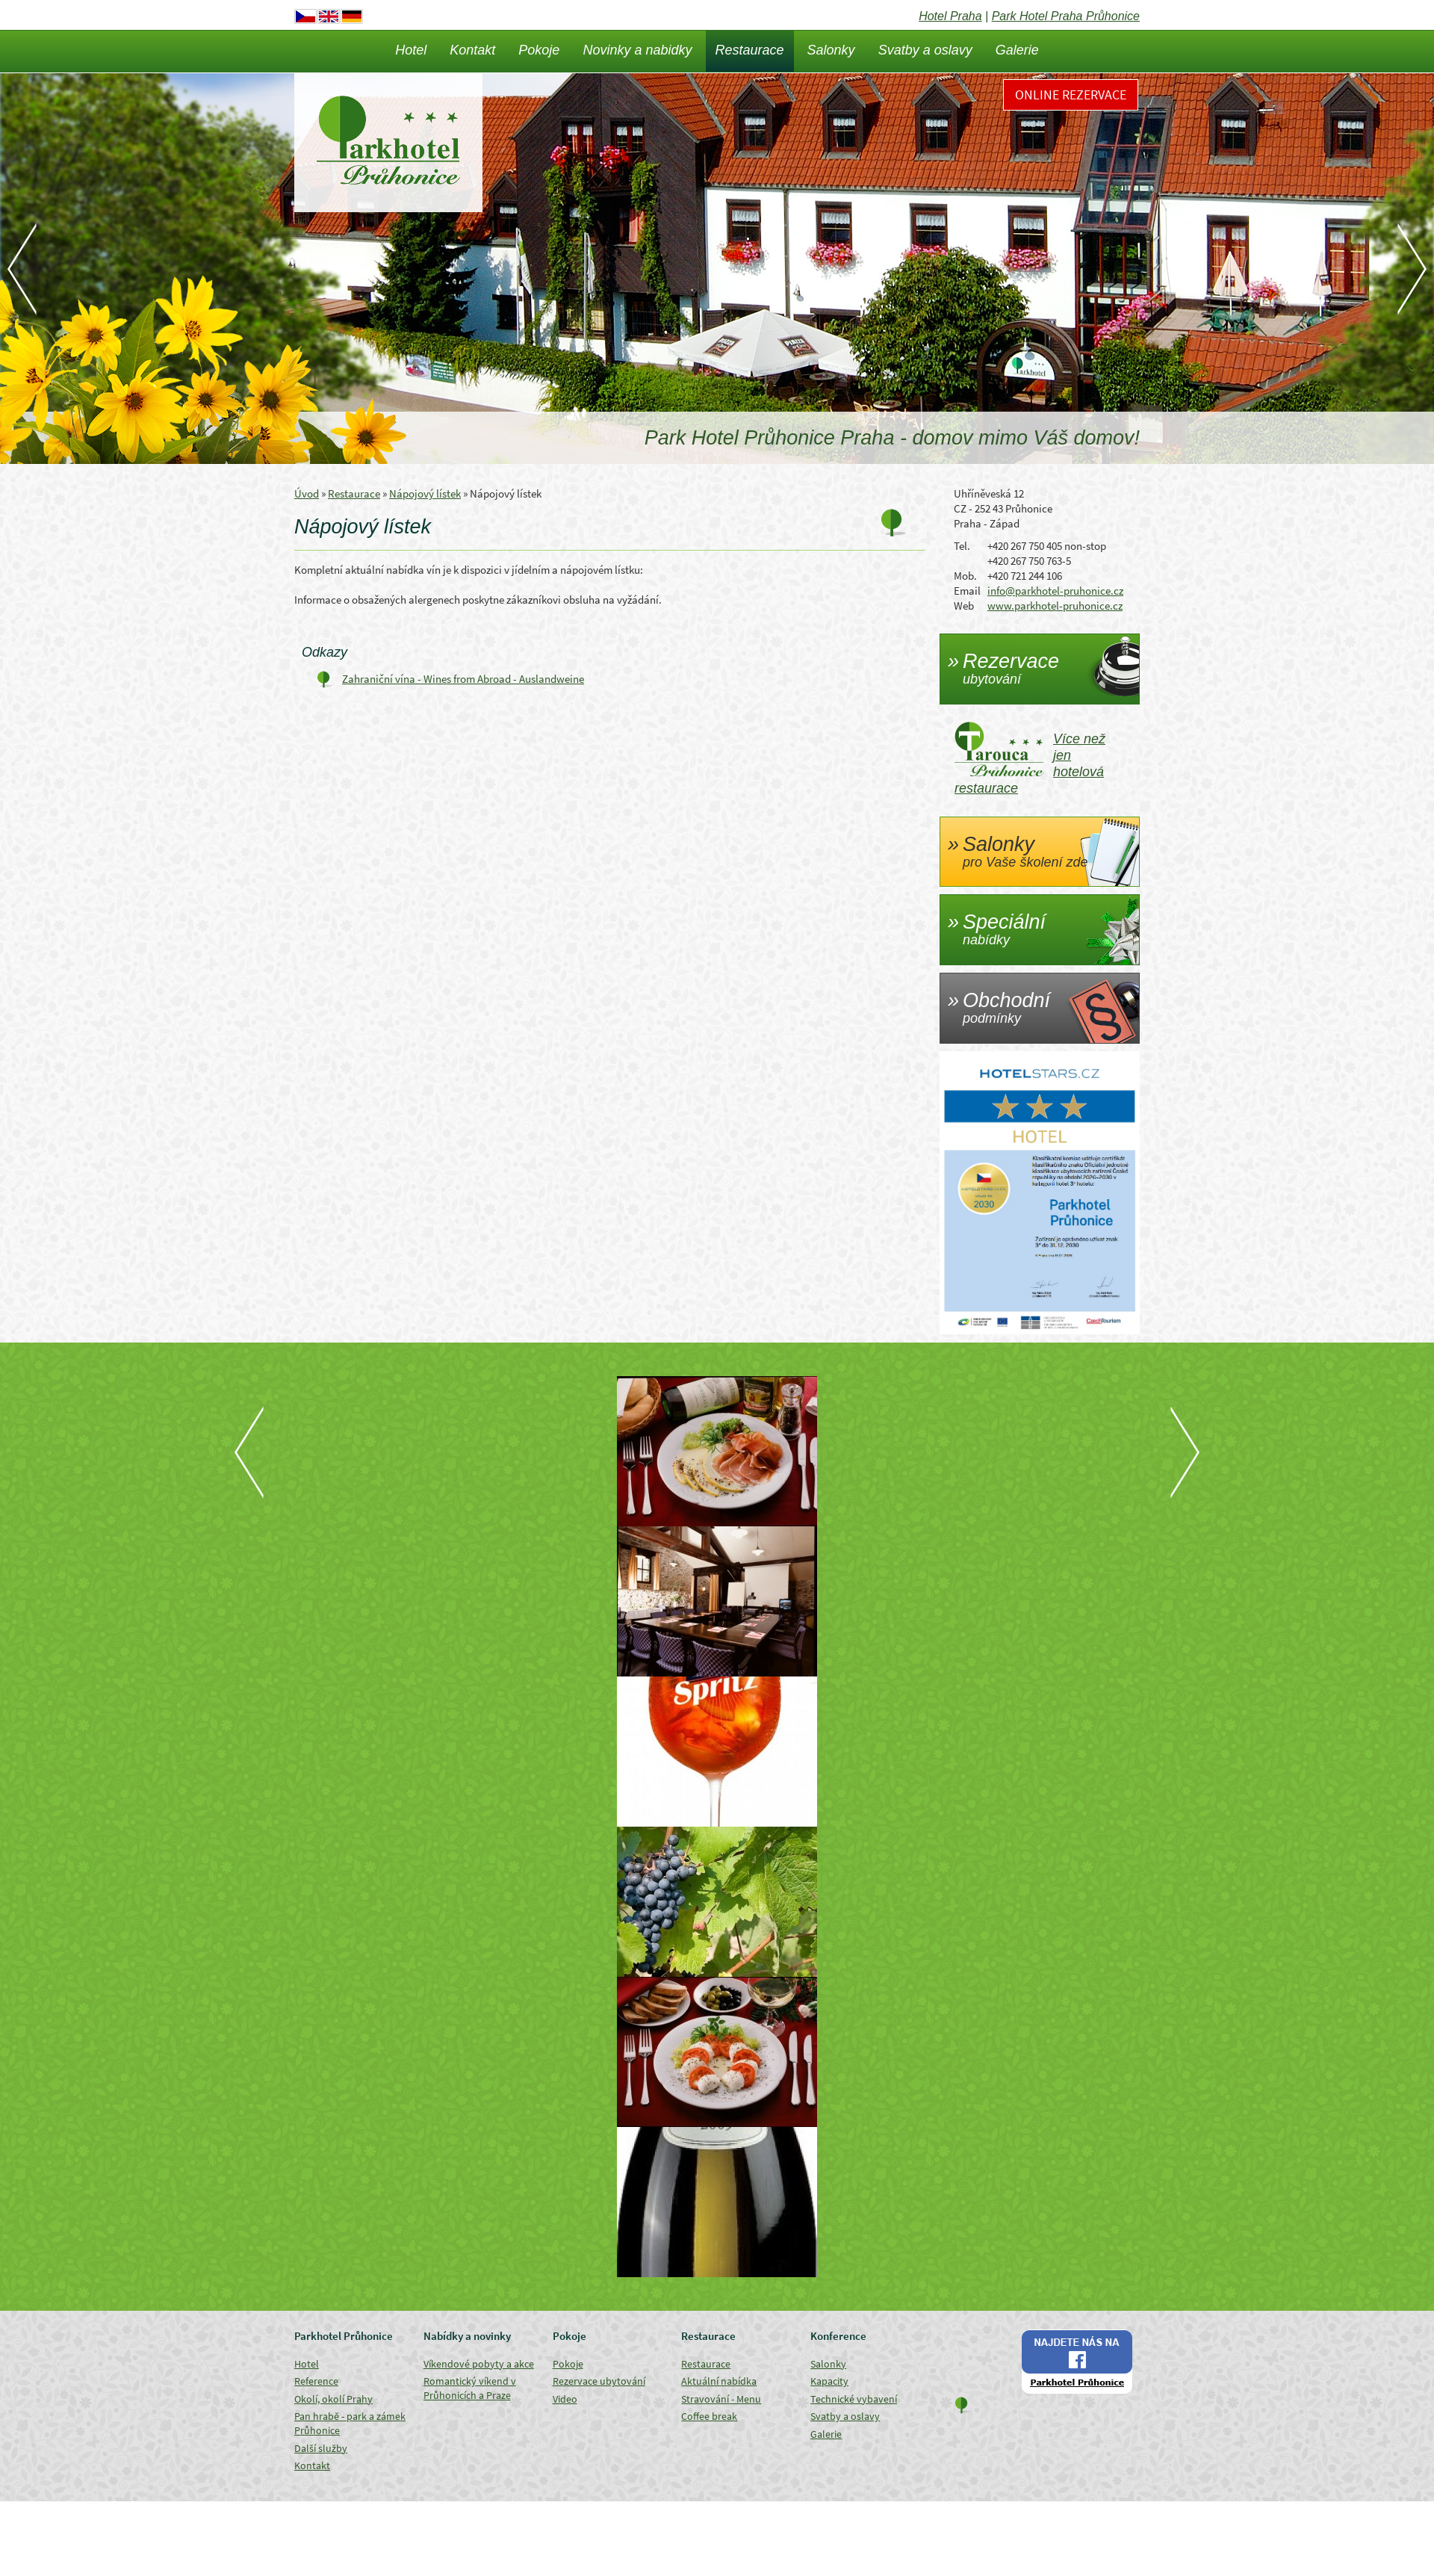 Image resolution: width=1434 pixels, height=2576 pixels. I want to click on Pokoje, so click(538, 50).